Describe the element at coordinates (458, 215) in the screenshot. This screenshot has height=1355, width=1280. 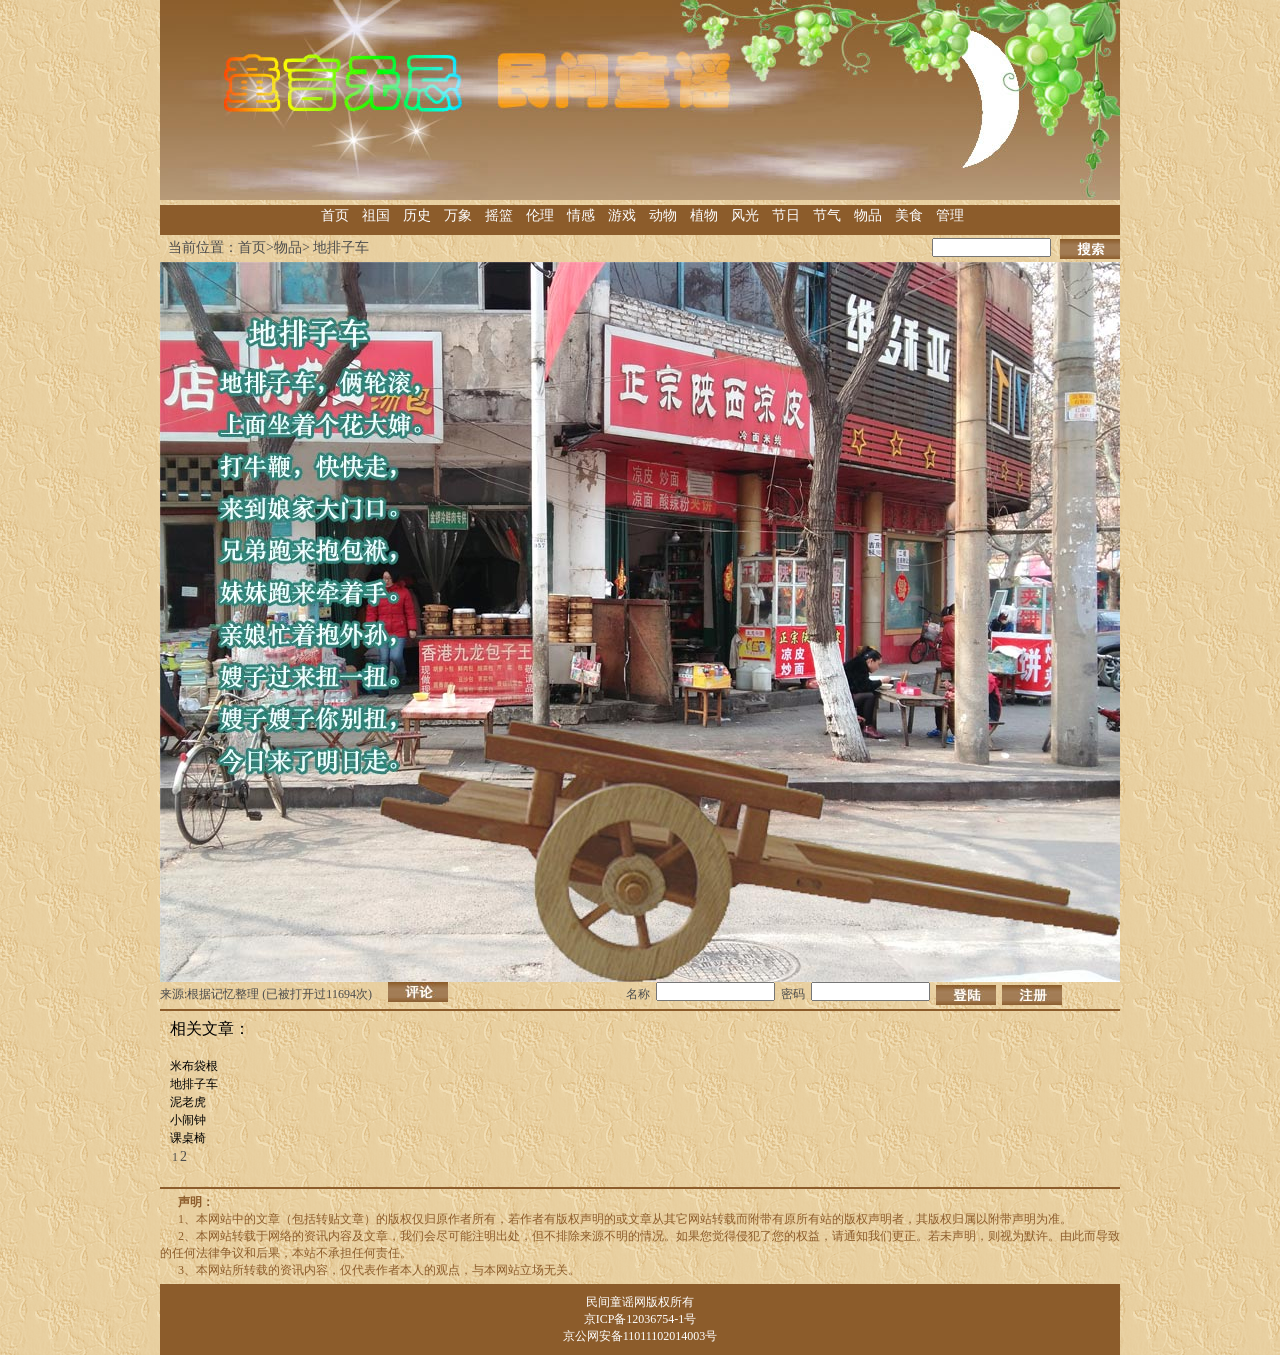
I see `万象` at that location.